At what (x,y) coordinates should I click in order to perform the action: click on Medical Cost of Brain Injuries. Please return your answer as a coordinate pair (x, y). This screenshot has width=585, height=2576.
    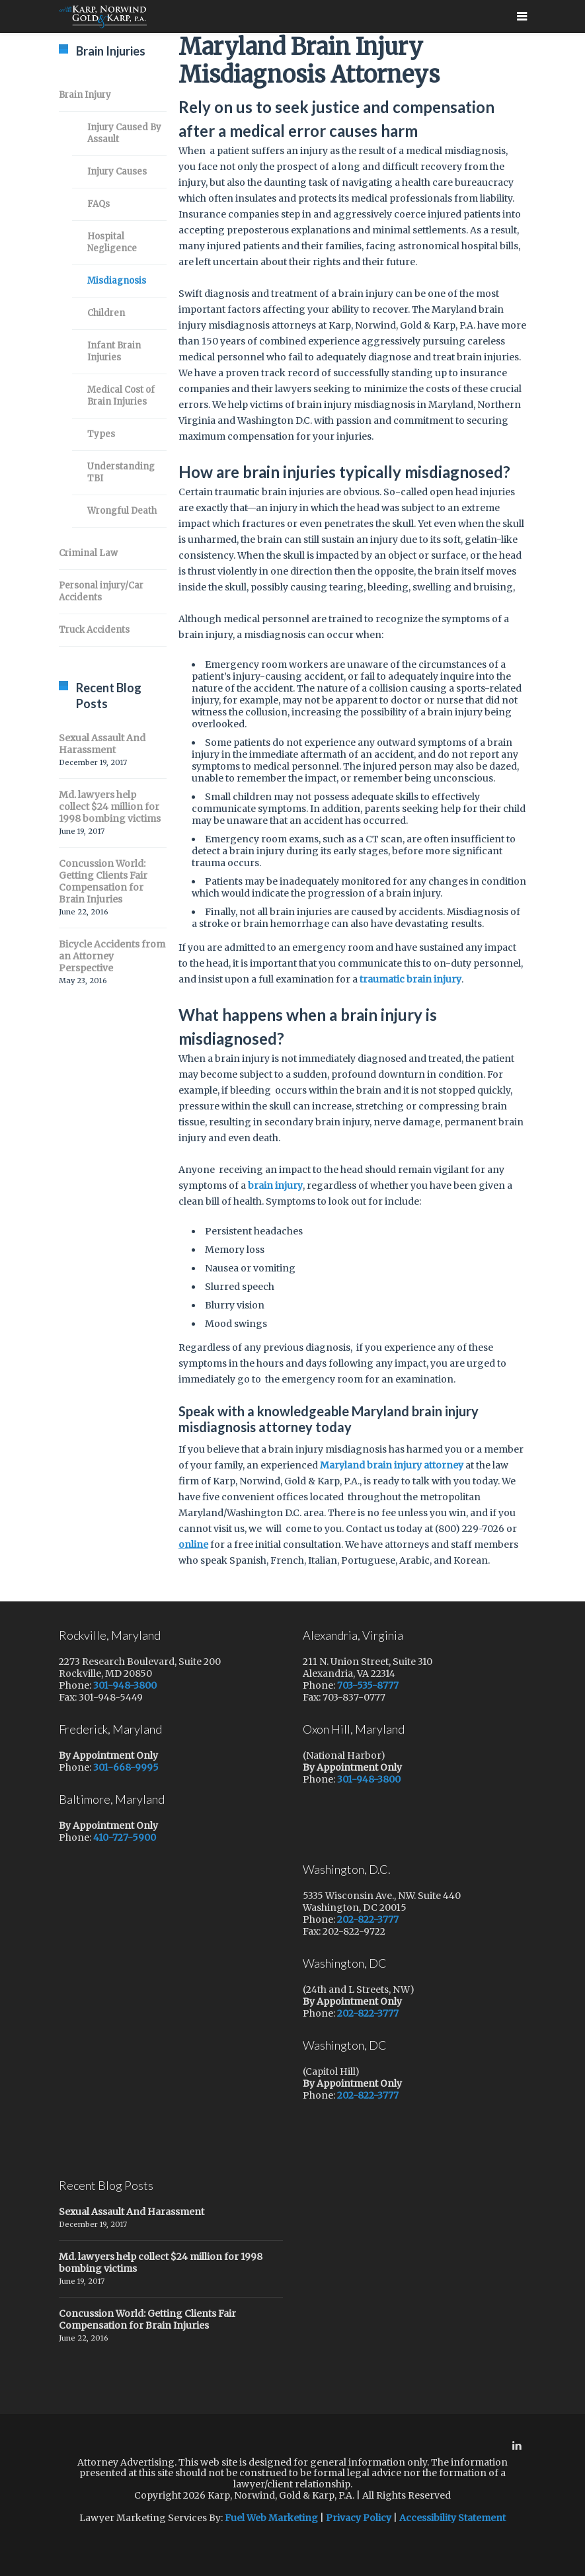
    Looking at the image, I should click on (121, 395).